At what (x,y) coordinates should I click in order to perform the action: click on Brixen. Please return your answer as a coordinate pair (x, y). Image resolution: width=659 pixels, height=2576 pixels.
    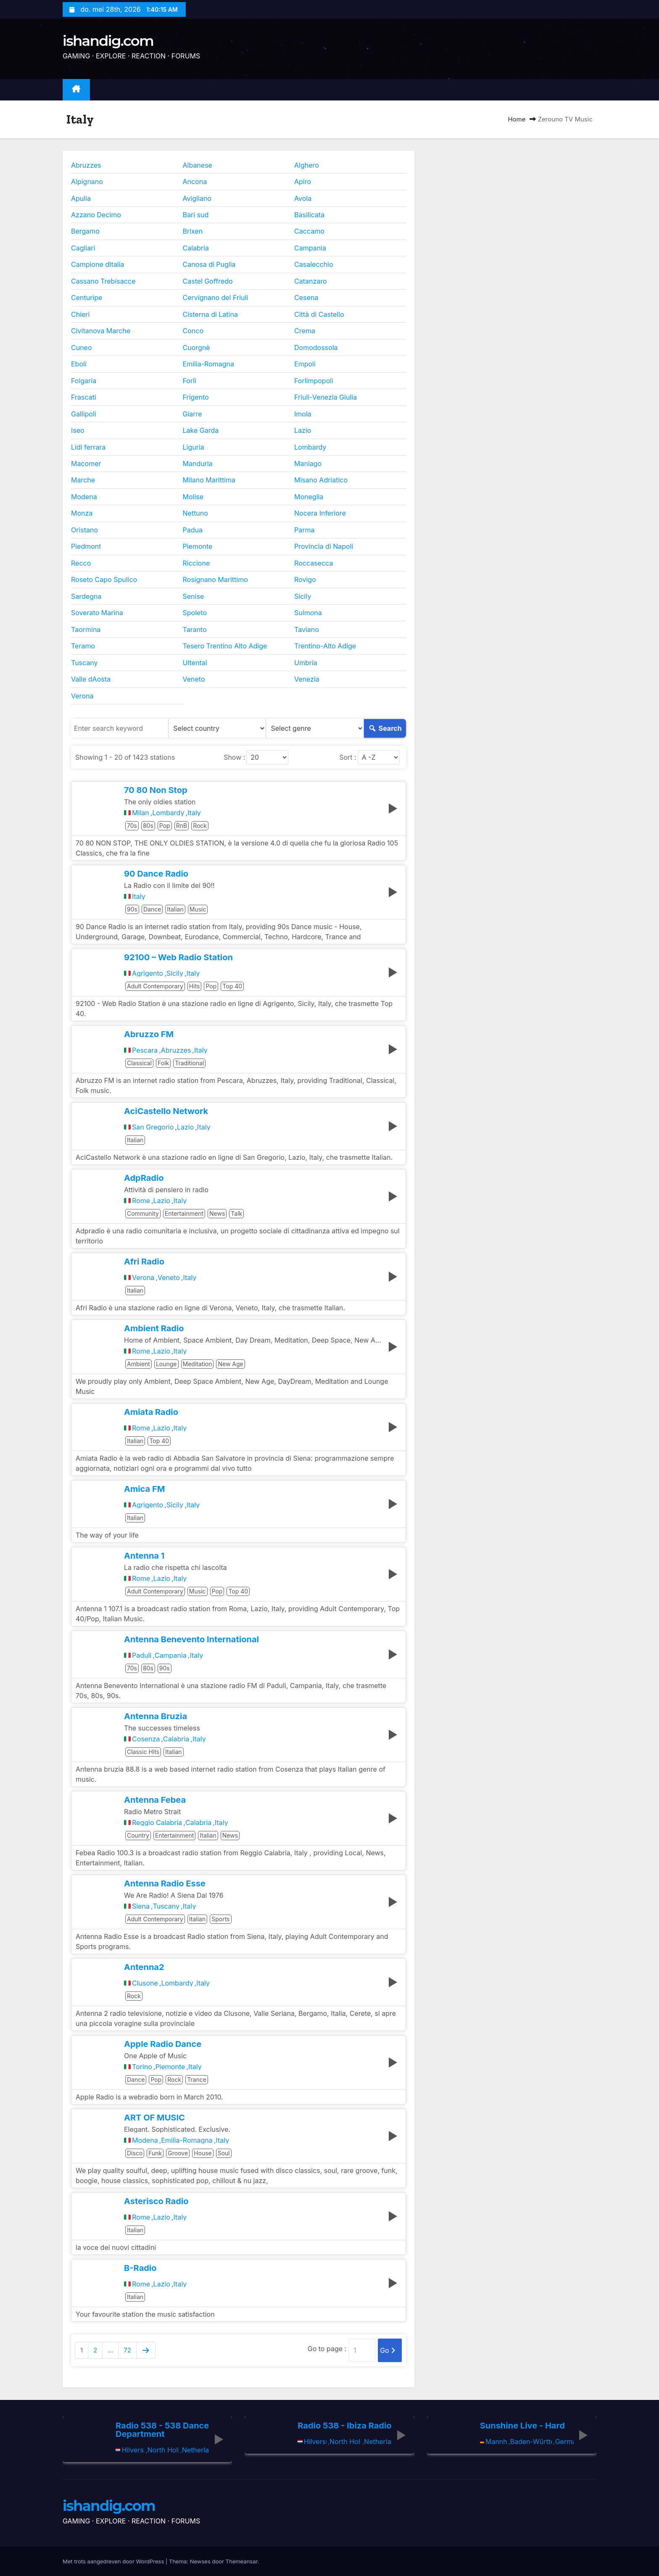
    Looking at the image, I should click on (193, 231).